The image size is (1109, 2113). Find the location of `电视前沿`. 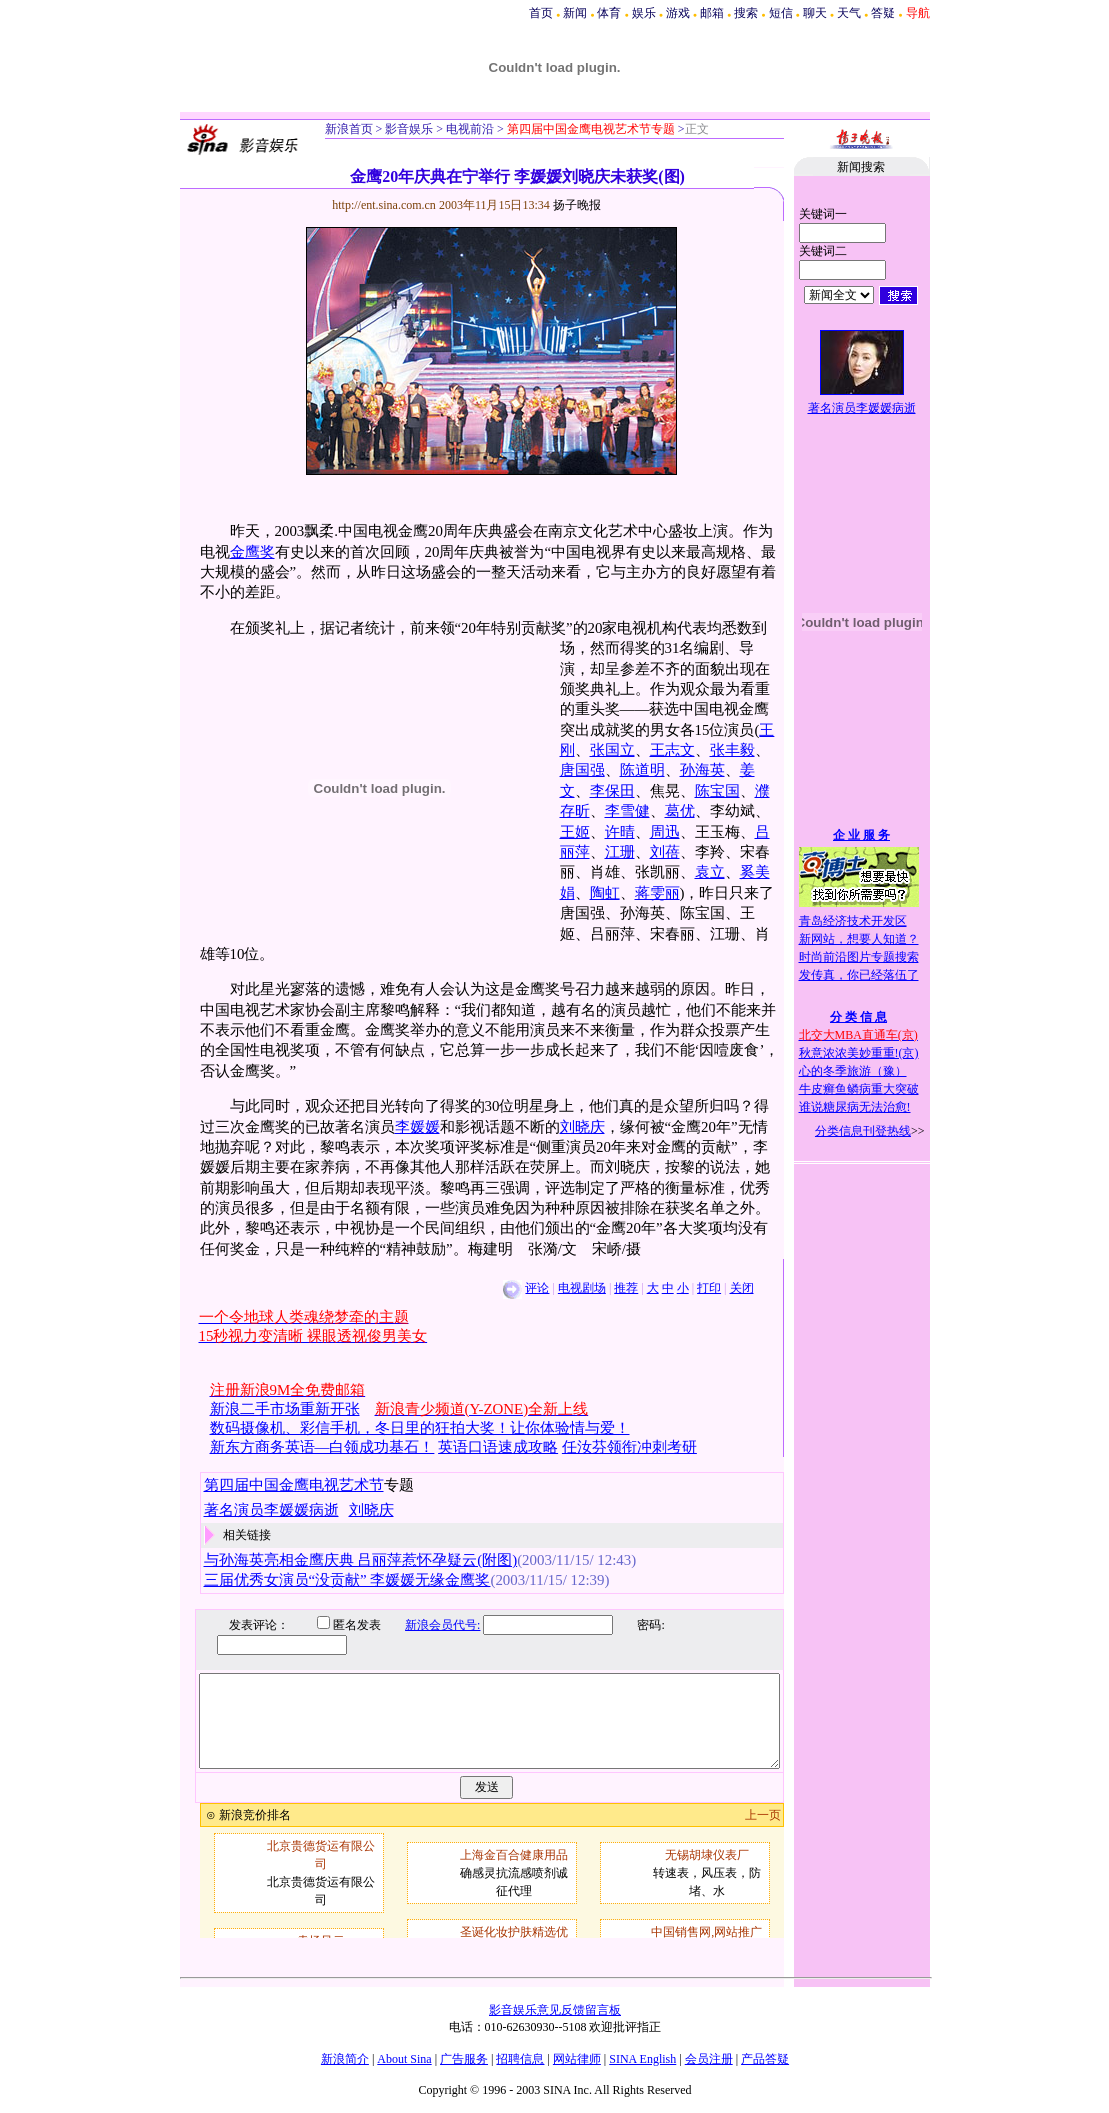

电视前沿 is located at coordinates (468, 129).